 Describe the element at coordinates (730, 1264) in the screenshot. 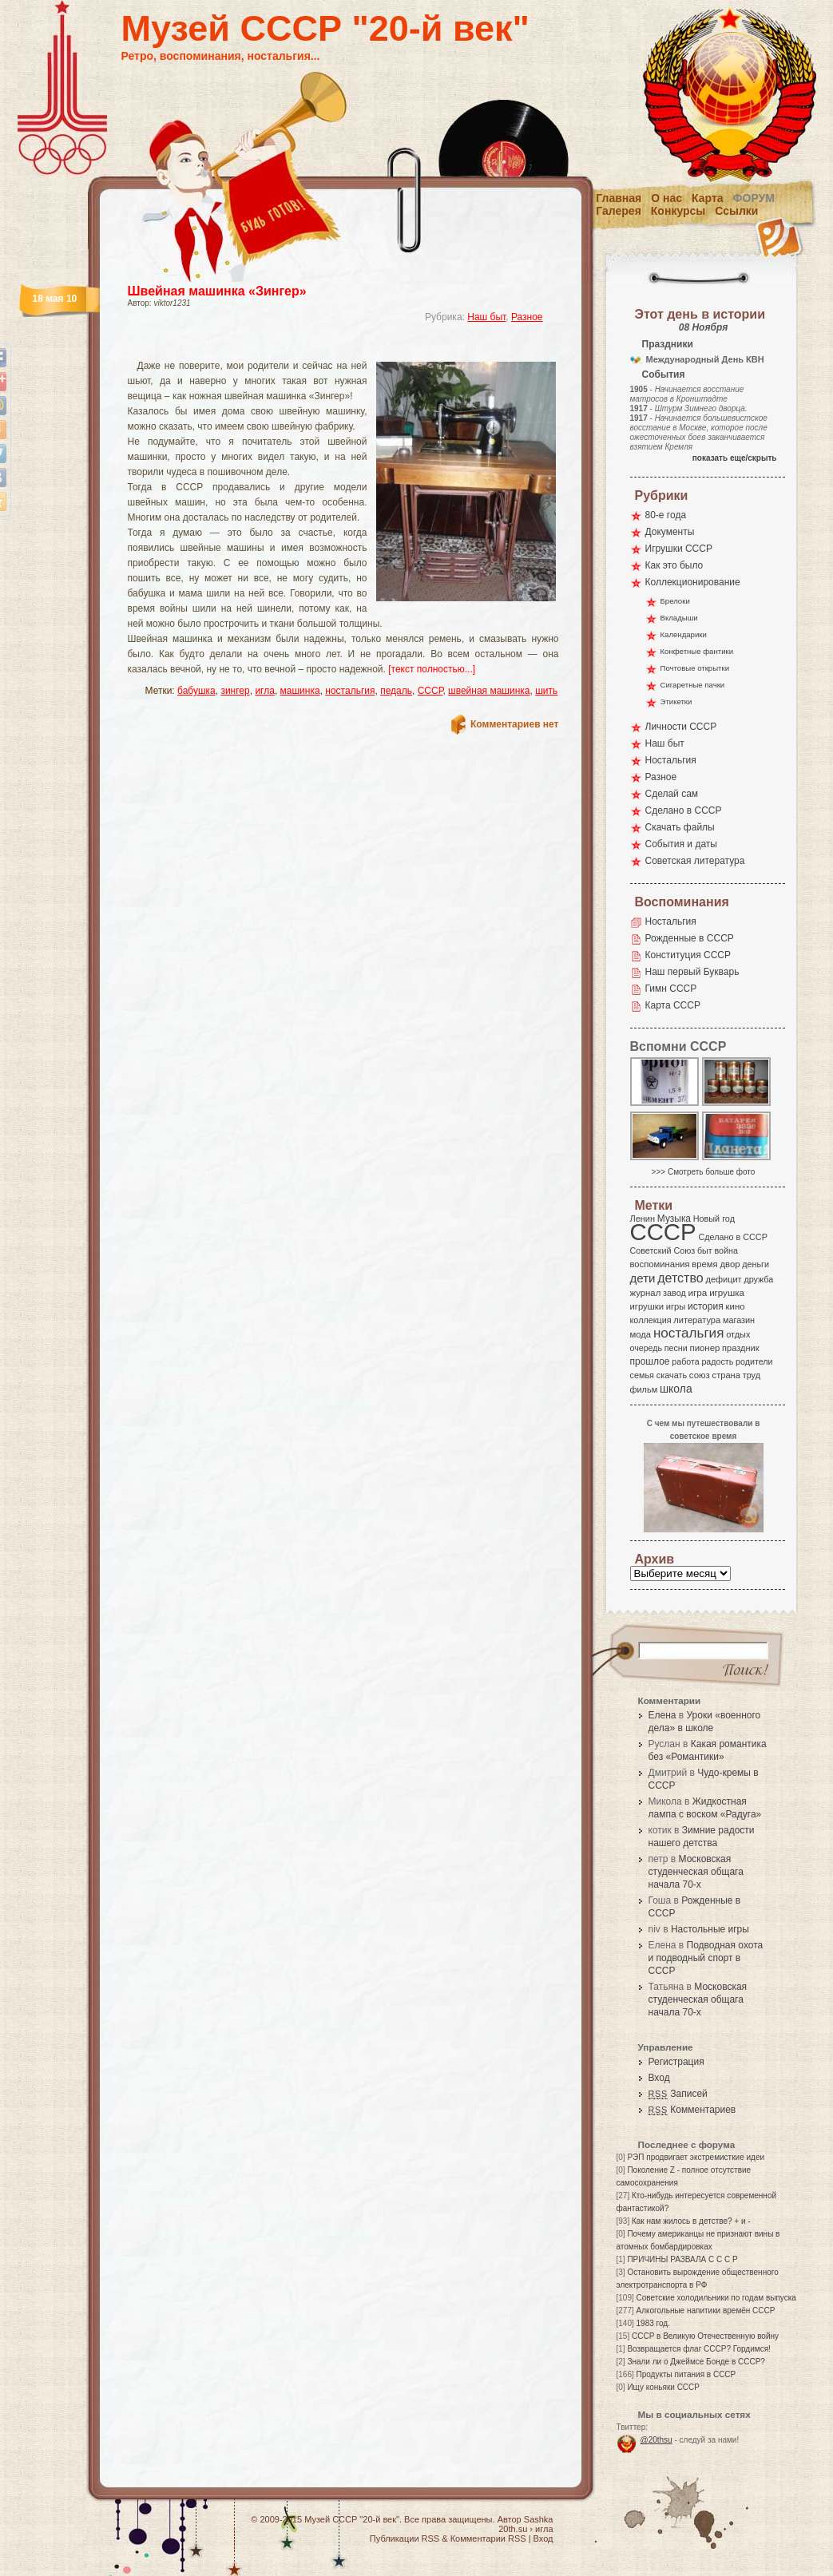

I see `двор` at that location.